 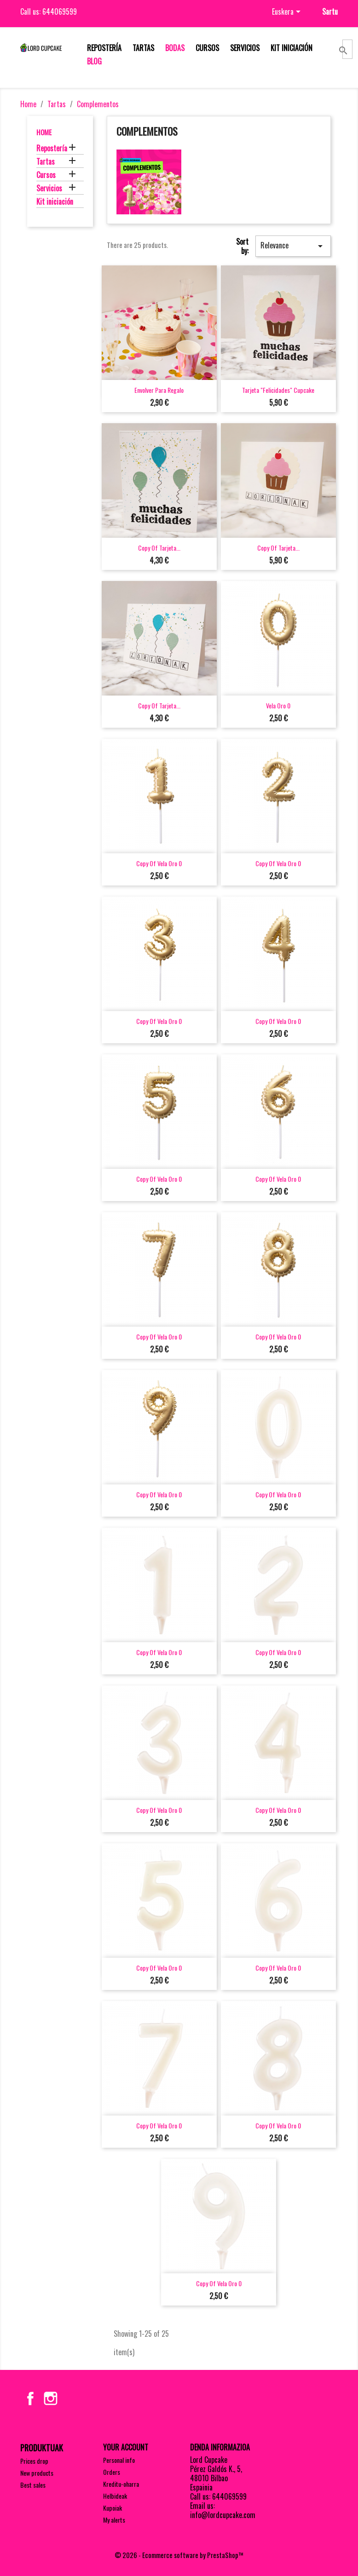 I want to click on Cursos, so click(x=207, y=47).